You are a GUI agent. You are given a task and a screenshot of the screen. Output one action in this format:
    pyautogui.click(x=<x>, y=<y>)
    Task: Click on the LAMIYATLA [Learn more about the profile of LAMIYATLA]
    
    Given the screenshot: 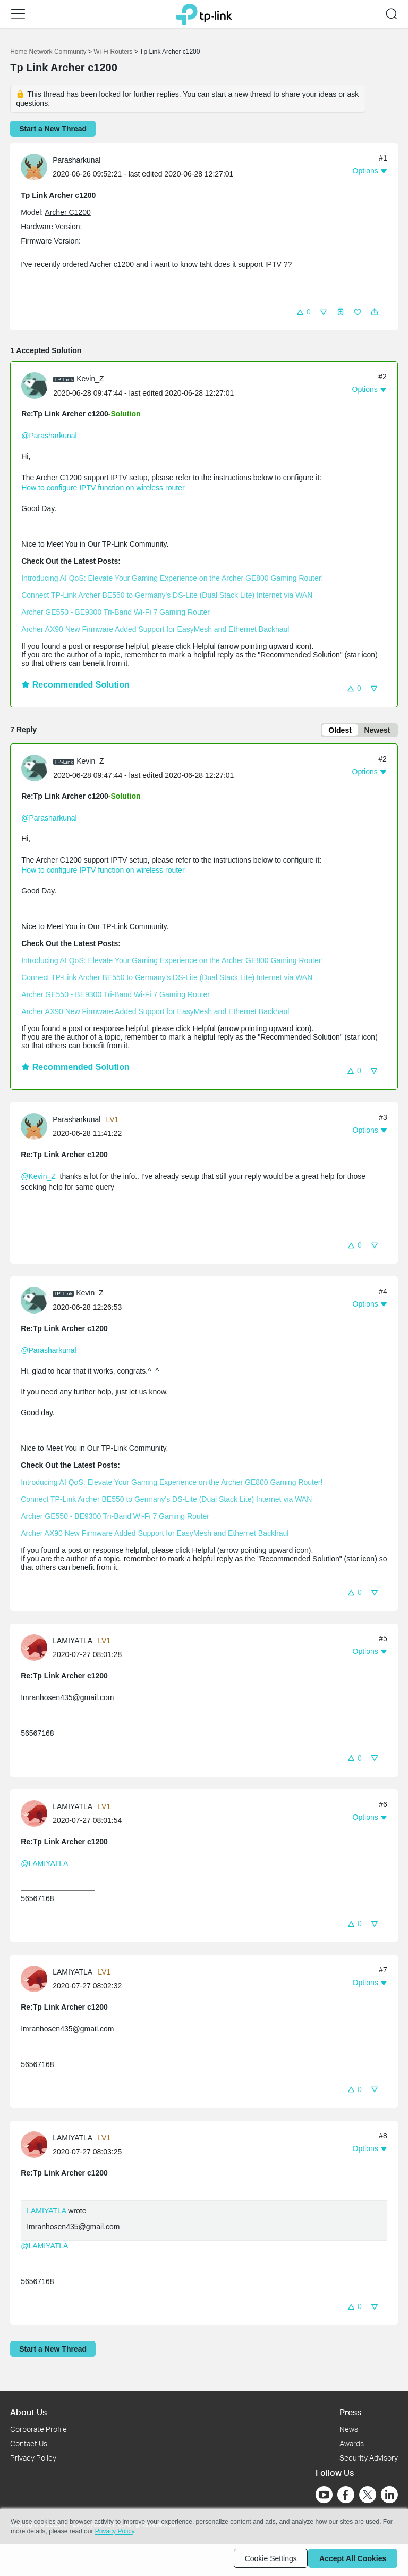 What is the action you would take?
    pyautogui.click(x=72, y=1642)
    